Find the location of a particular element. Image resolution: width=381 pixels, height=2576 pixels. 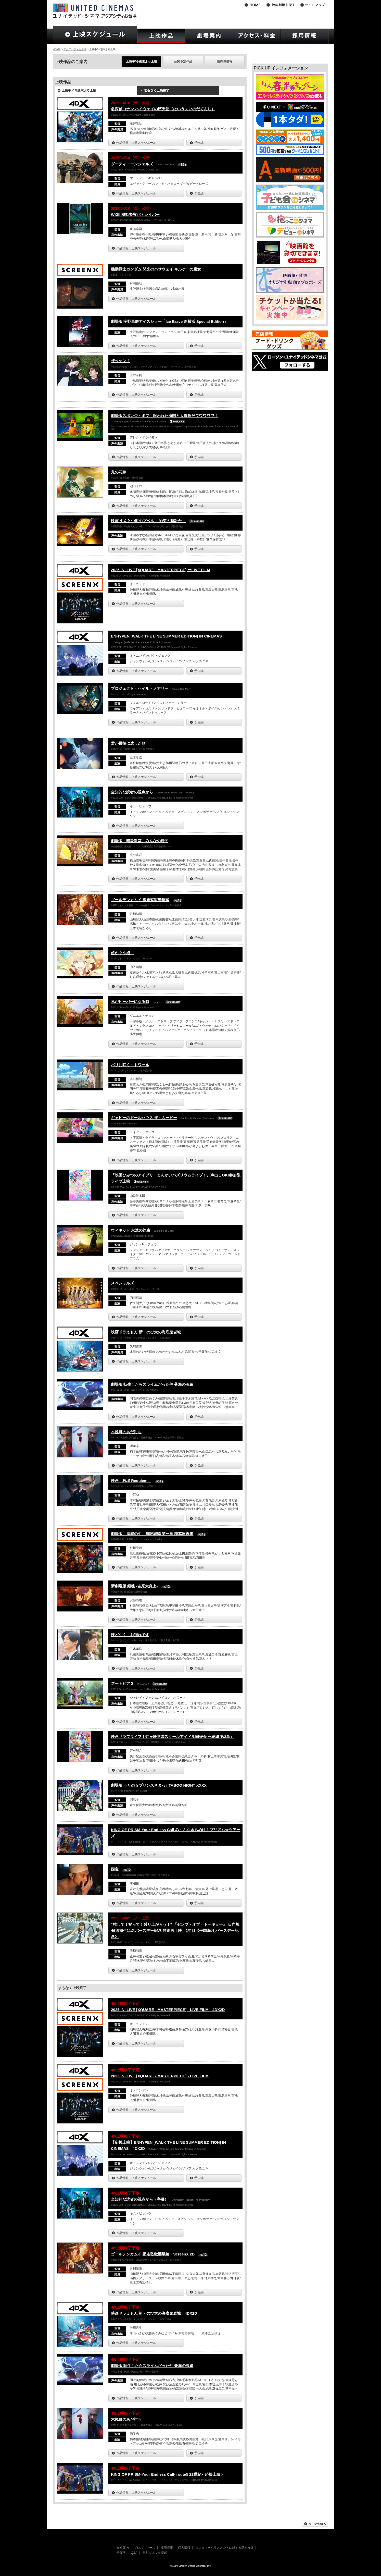

ほどなく、お別れです is located at coordinates (130, 1635).